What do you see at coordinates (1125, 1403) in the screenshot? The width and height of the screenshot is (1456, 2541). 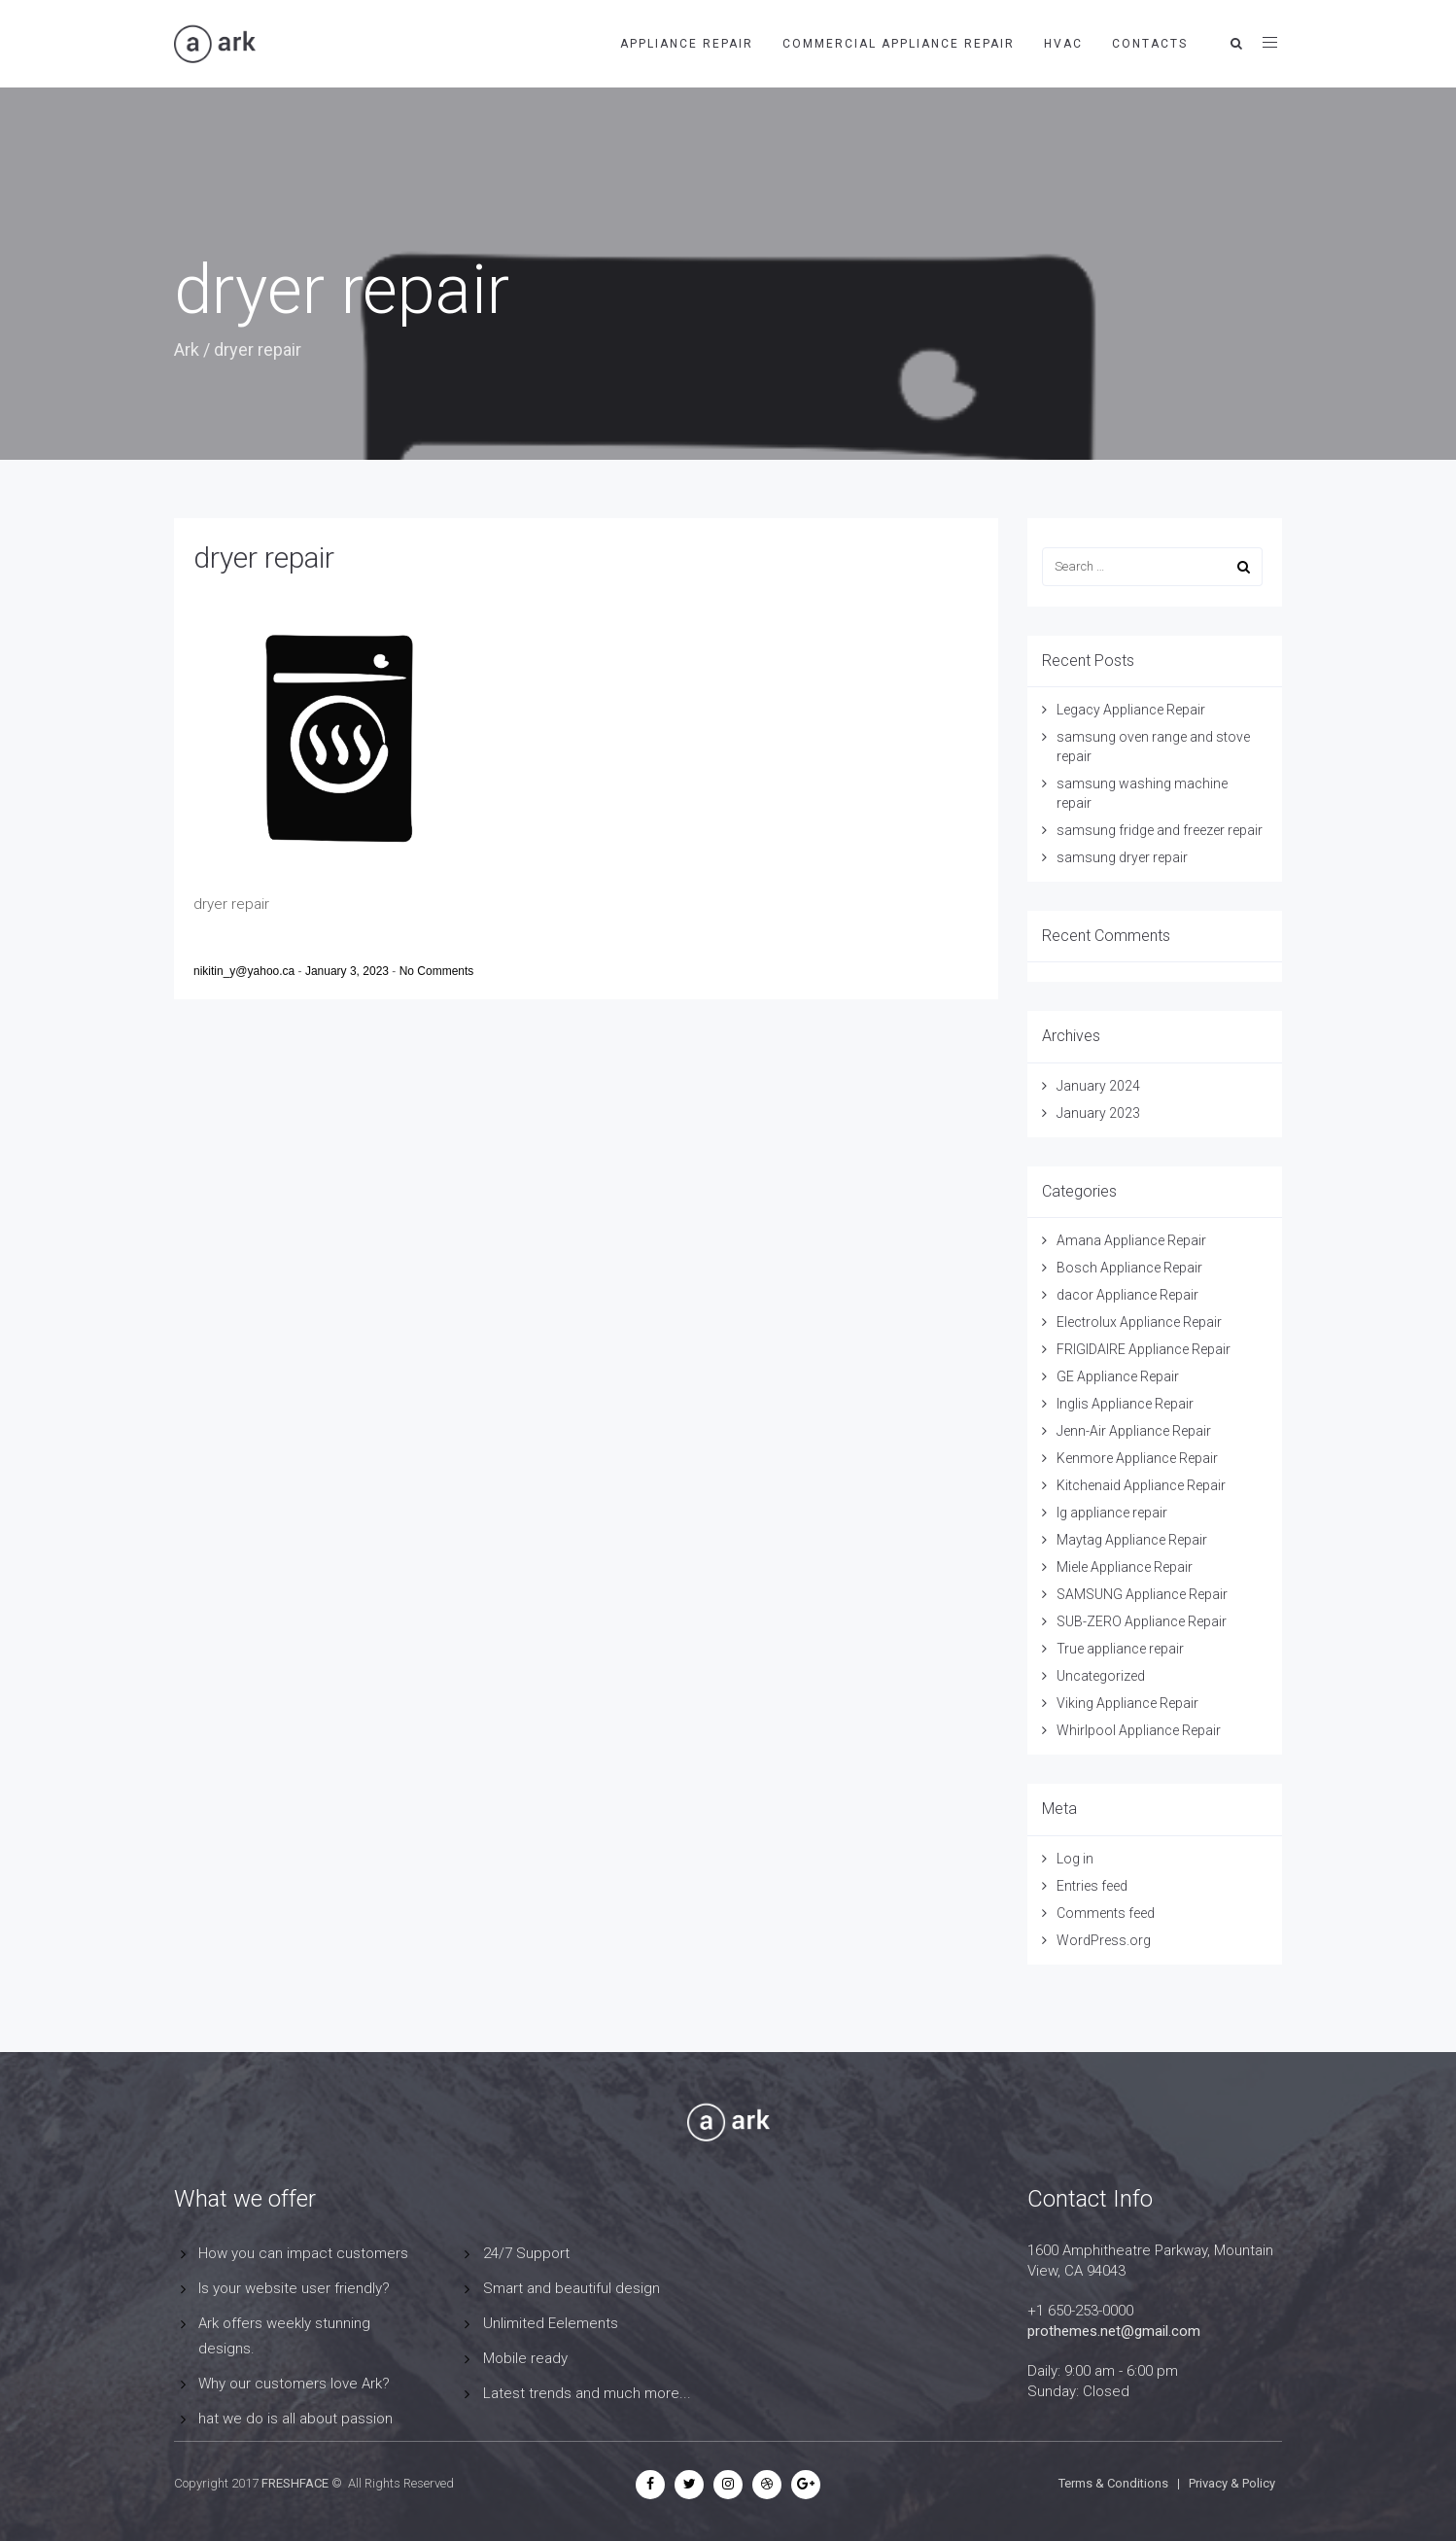 I see `Inglis Appliance Repair` at bounding box center [1125, 1403].